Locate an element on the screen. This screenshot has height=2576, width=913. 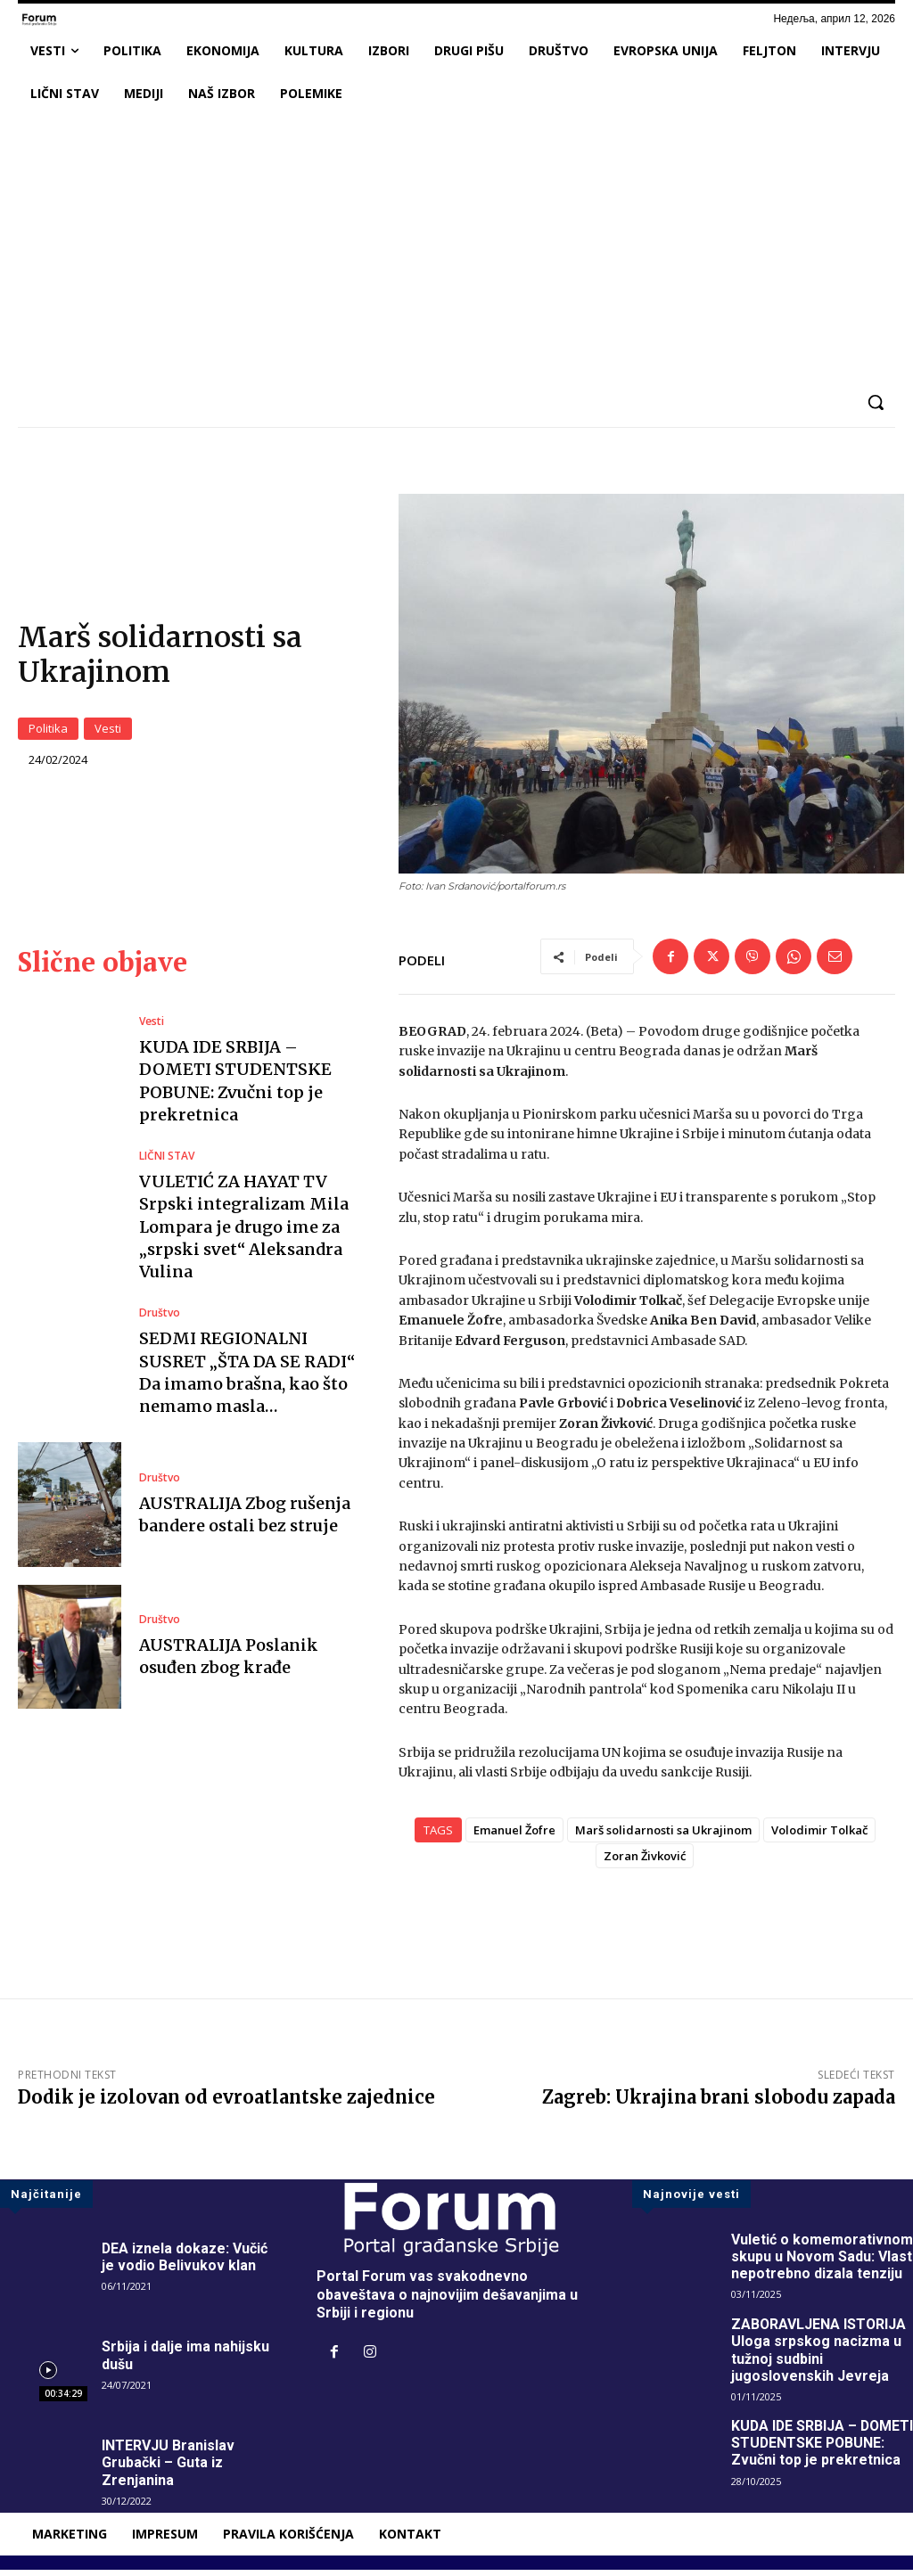
Emanuel Žofre is located at coordinates (514, 1836).